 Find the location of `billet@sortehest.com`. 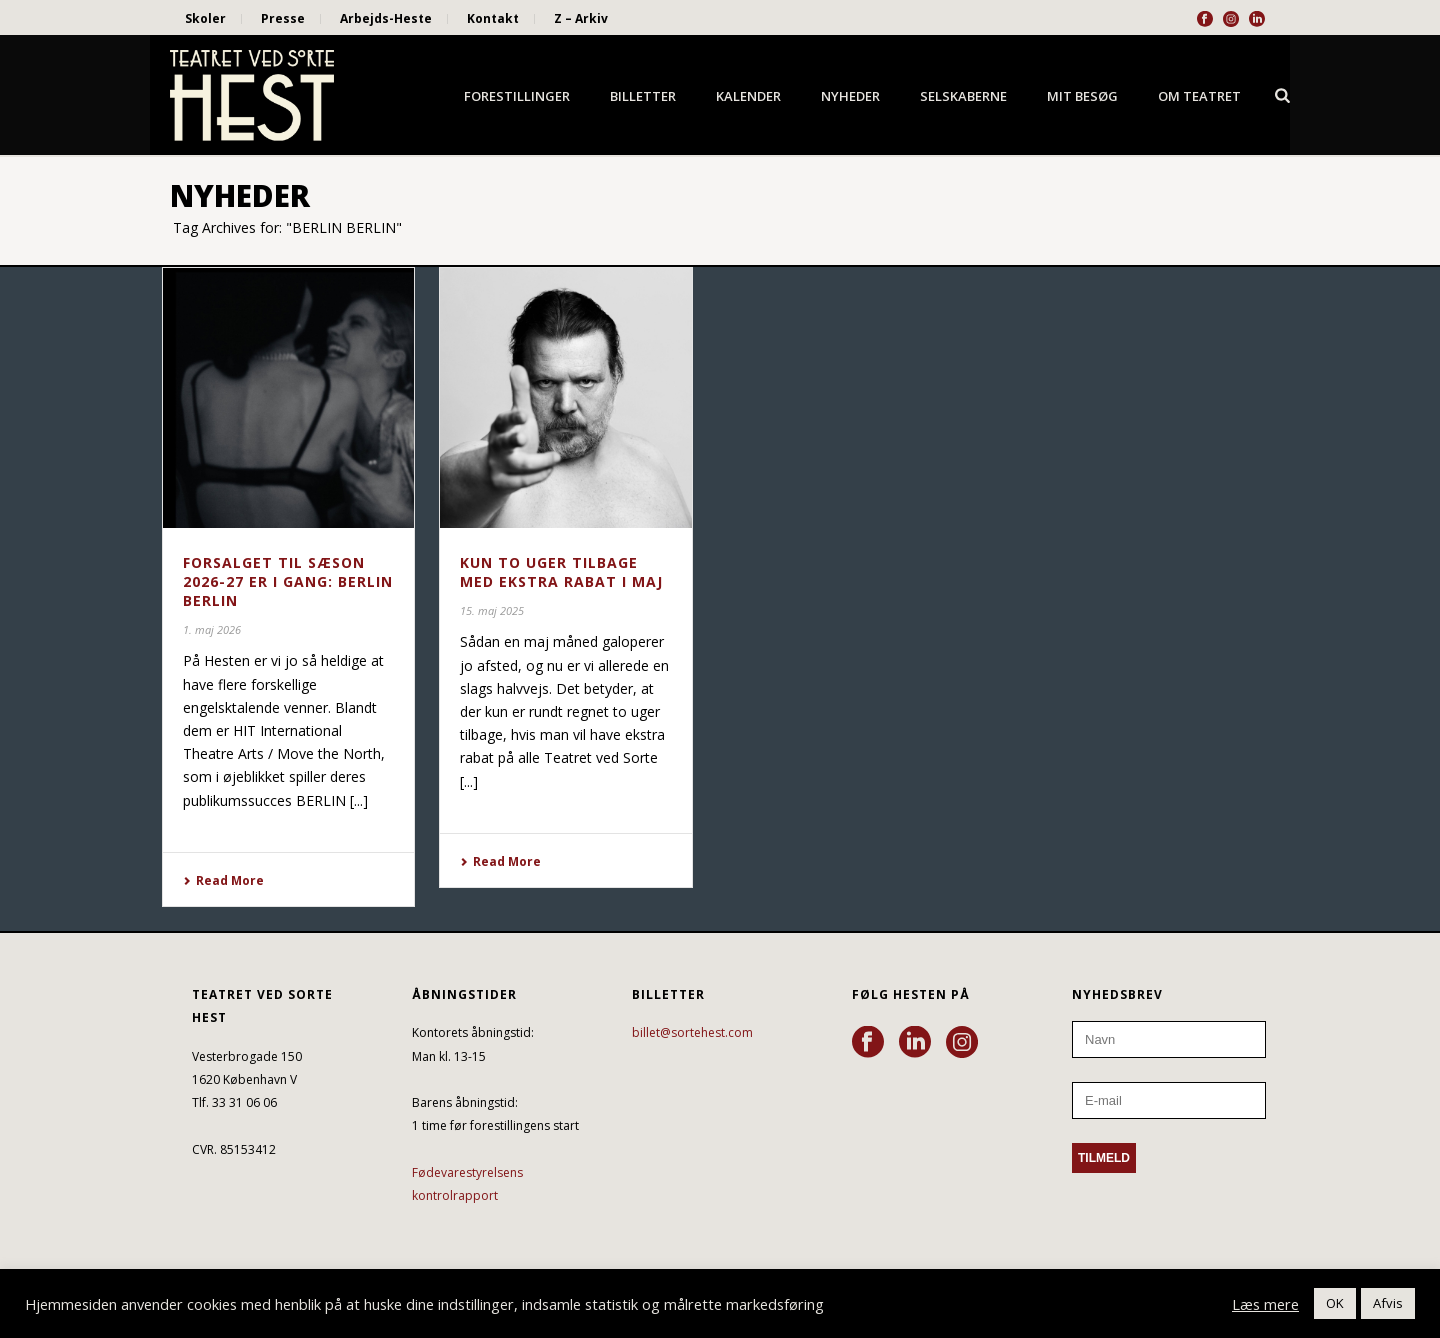

billet@sortehest.com is located at coordinates (692, 1032).